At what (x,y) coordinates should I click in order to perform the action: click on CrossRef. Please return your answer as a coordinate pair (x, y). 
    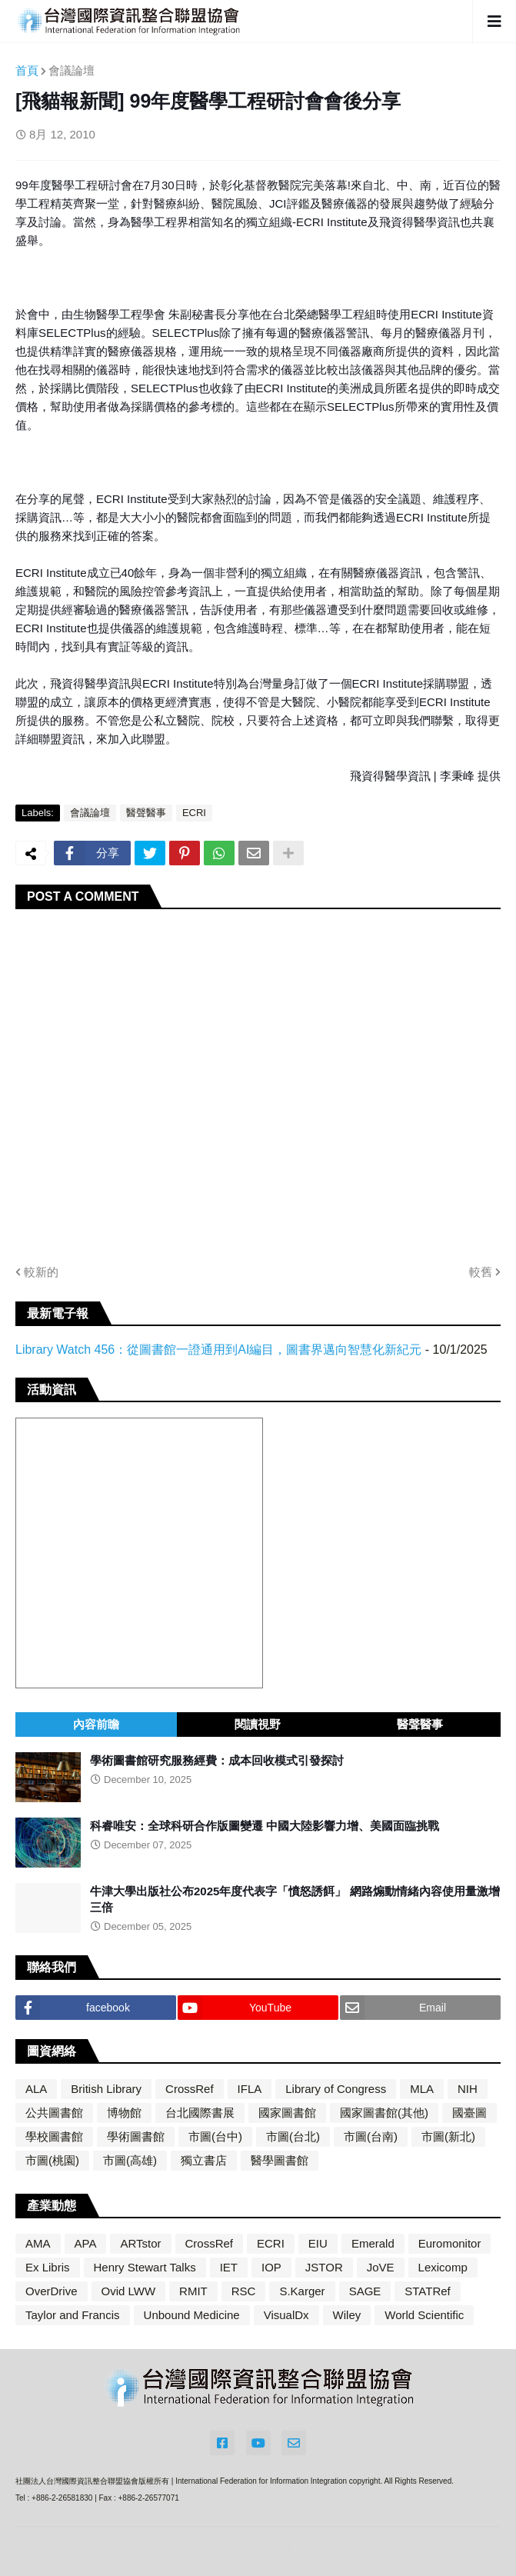
    Looking at the image, I should click on (189, 2088).